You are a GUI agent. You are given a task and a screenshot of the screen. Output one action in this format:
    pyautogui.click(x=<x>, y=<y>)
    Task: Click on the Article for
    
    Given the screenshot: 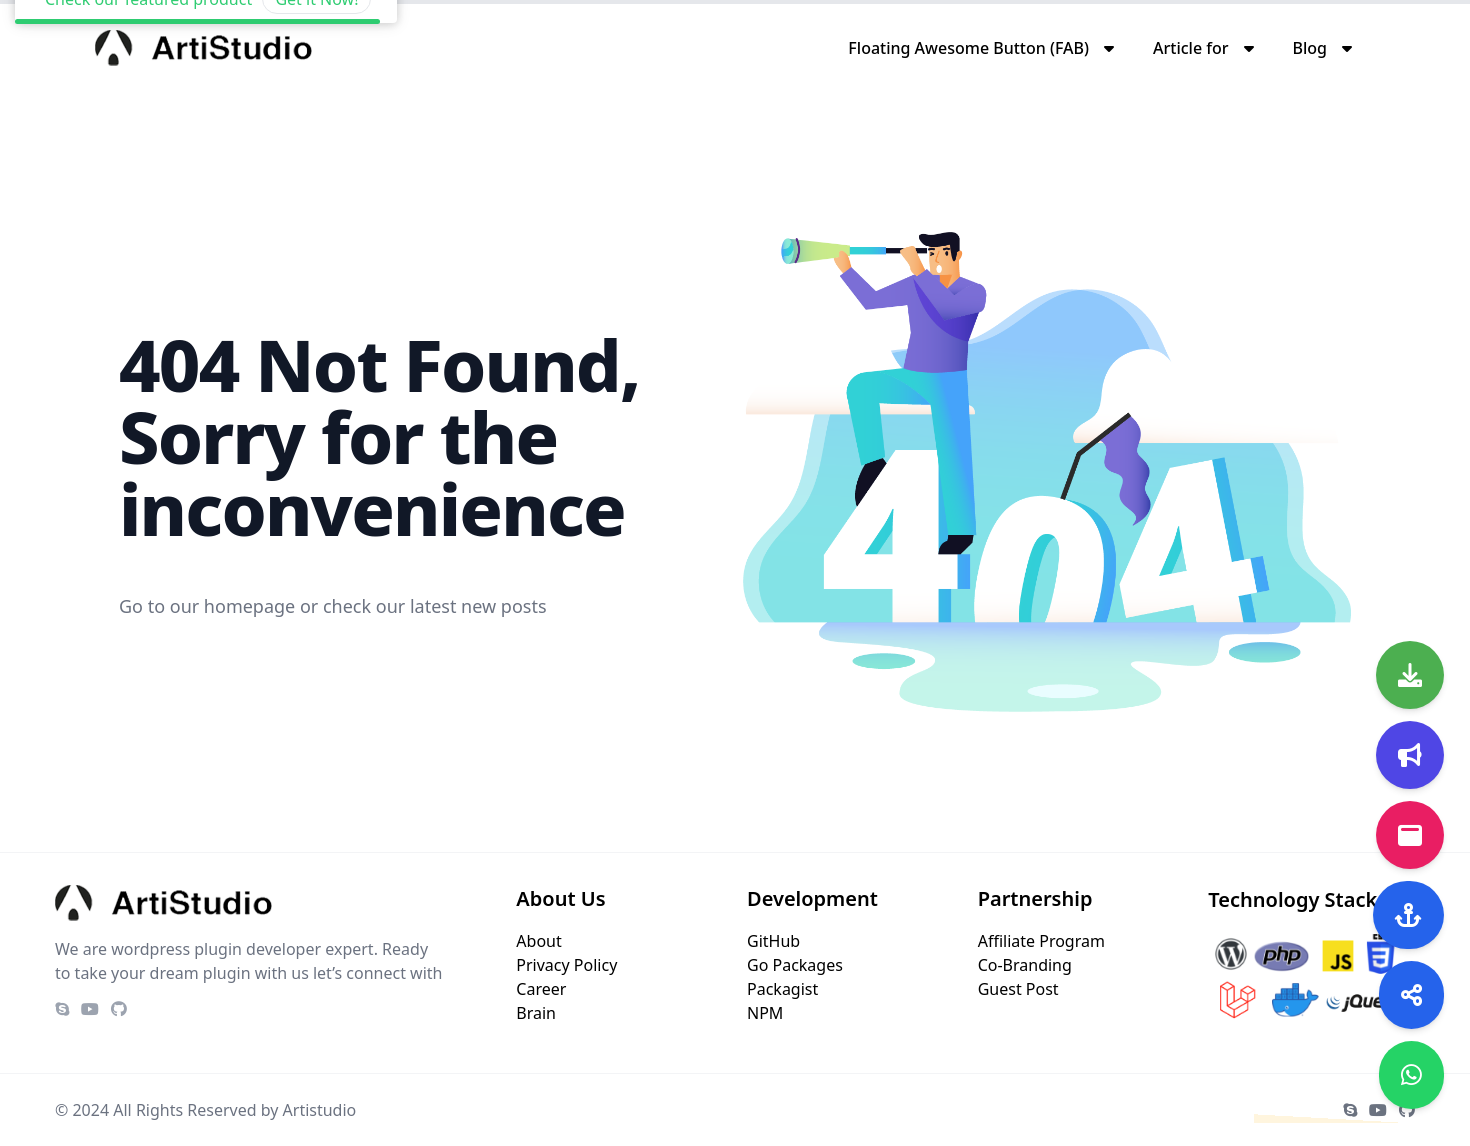 What is the action you would take?
    pyautogui.click(x=1190, y=48)
    